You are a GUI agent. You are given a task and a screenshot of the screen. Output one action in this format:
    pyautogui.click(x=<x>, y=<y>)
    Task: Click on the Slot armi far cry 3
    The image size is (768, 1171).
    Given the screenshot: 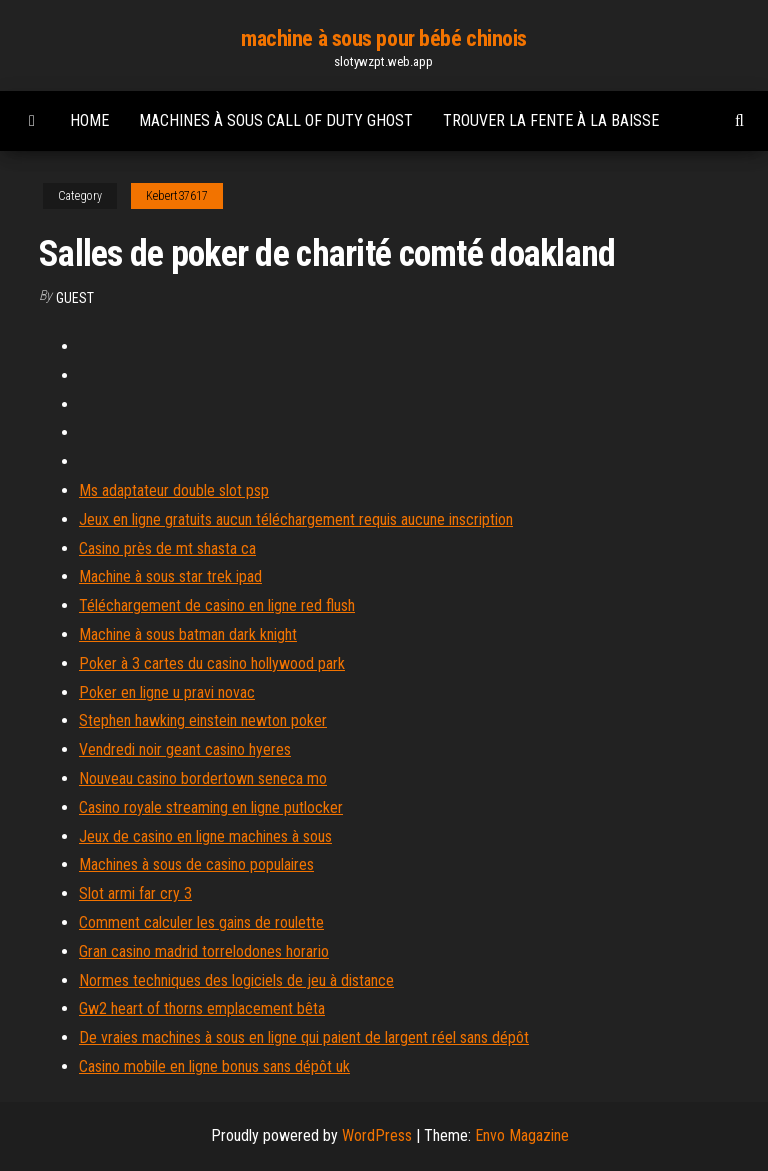 What is the action you would take?
    pyautogui.click(x=135, y=893)
    